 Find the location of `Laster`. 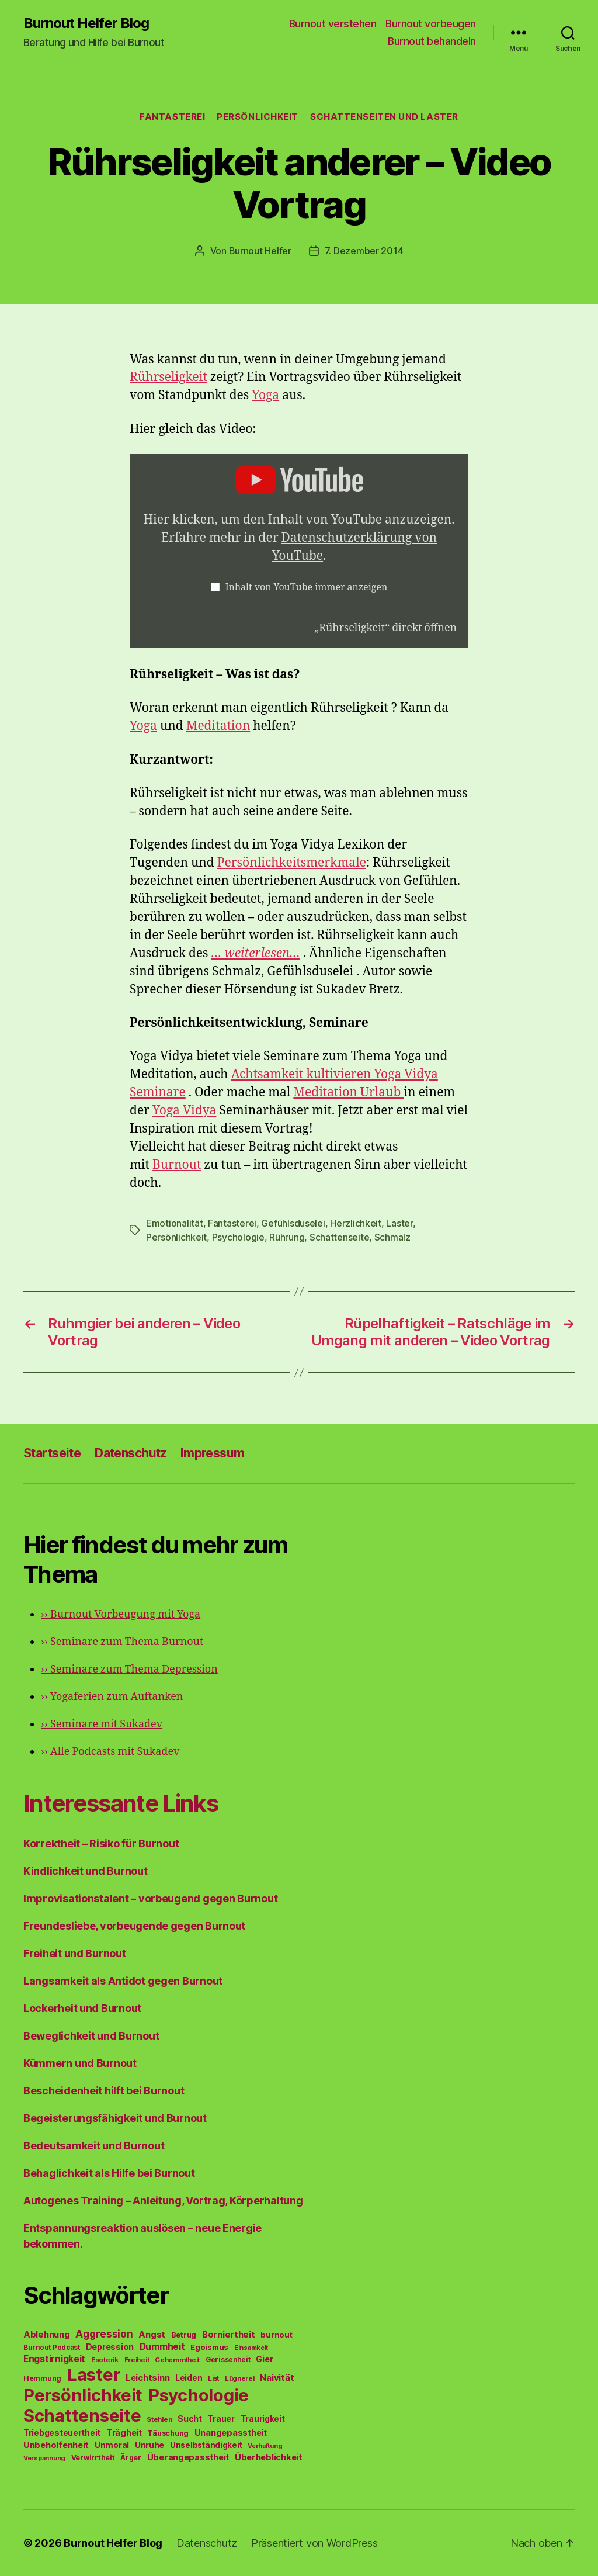

Laster is located at coordinates (399, 1223).